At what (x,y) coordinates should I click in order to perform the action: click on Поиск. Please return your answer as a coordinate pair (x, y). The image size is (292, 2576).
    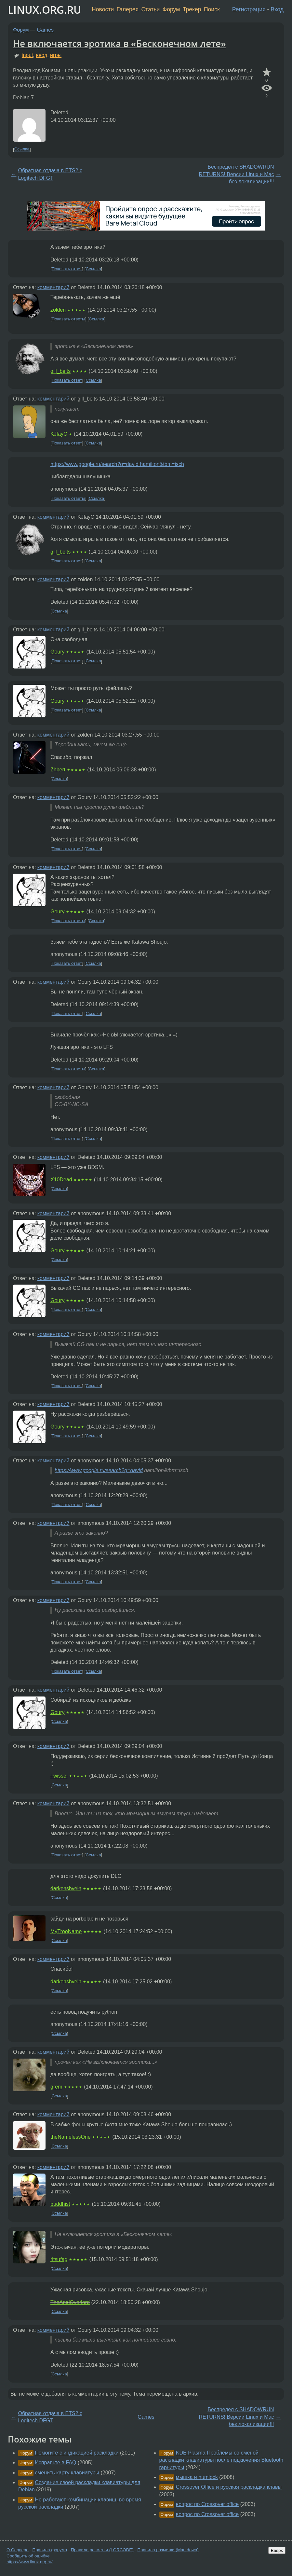
    Looking at the image, I should click on (212, 9).